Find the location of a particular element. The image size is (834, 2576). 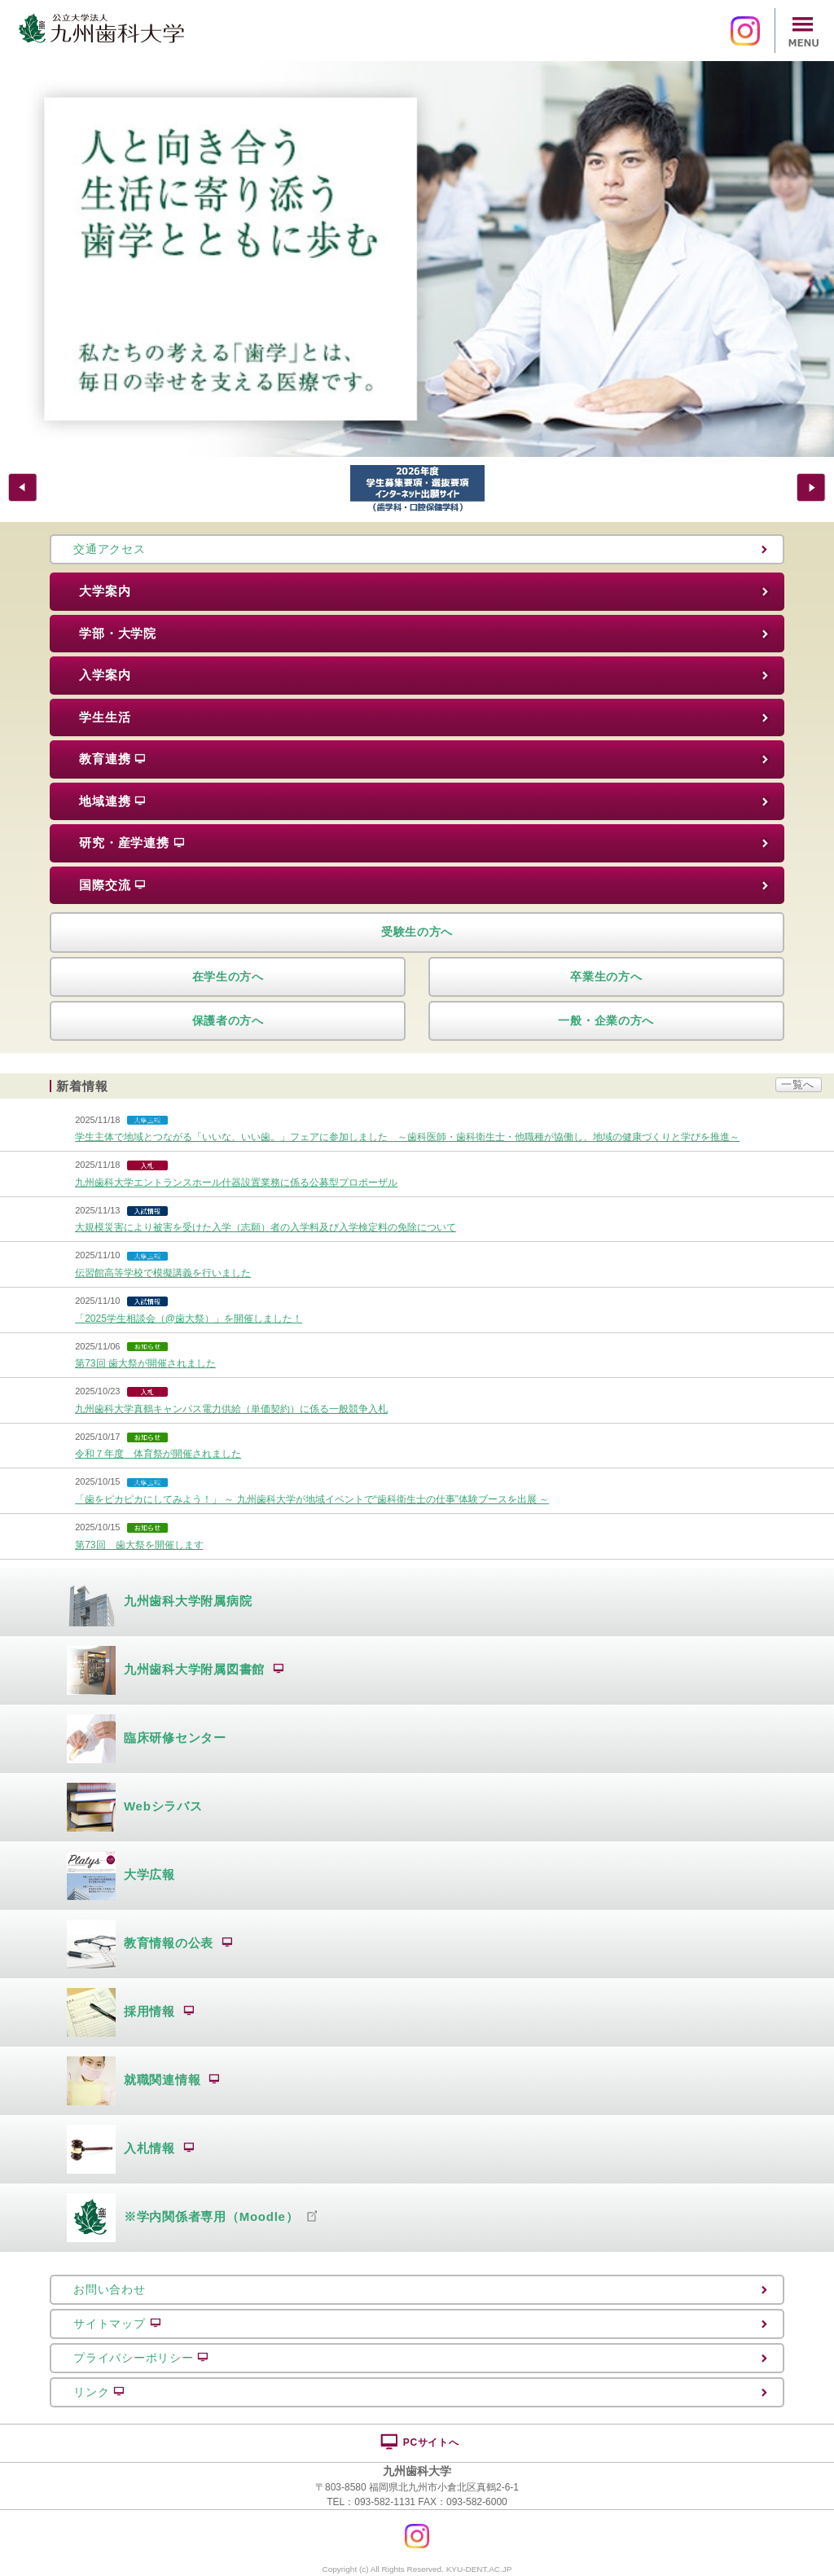

「歯をピカピカにしてみよう！」 ～ 九州歯科大学が地域イベントで“歯科衛生士の仕事”体験ブースを出展 ～ is located at coordinates (312, 1499).